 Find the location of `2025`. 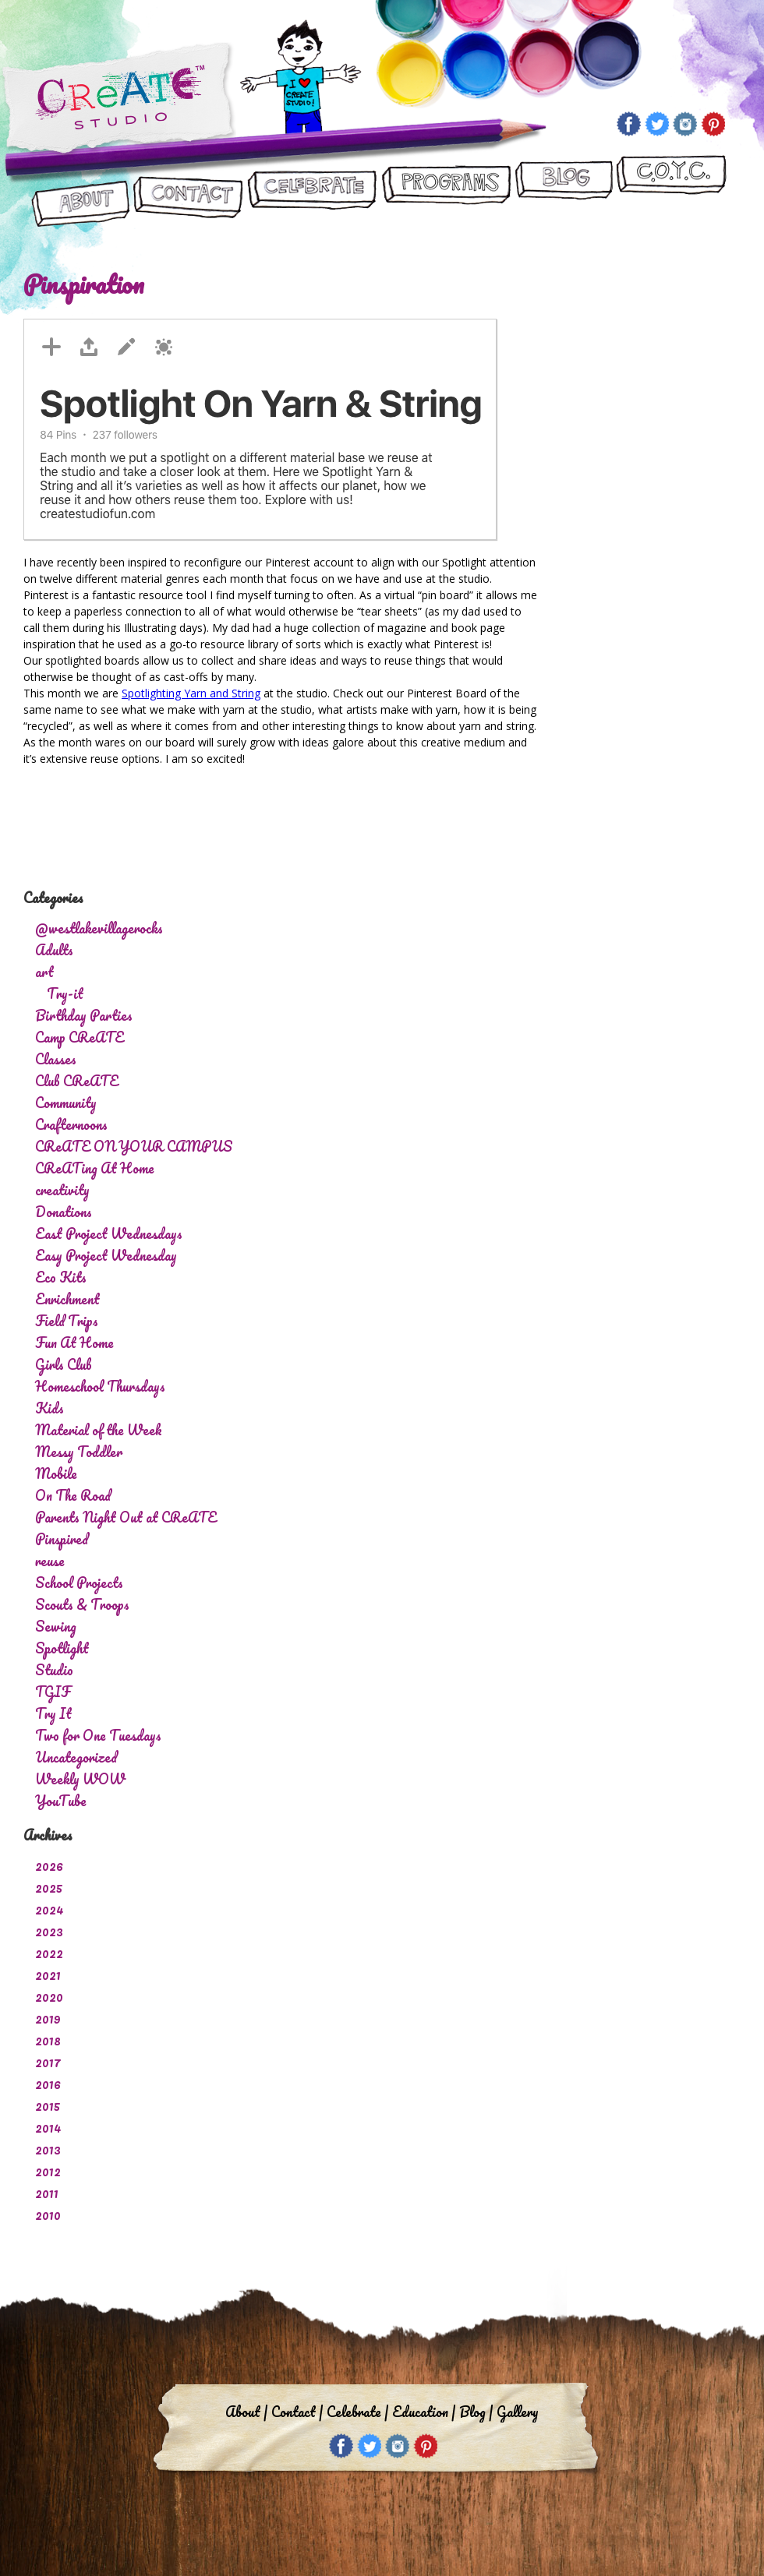

2025 is located at coordinates (49, 1887).